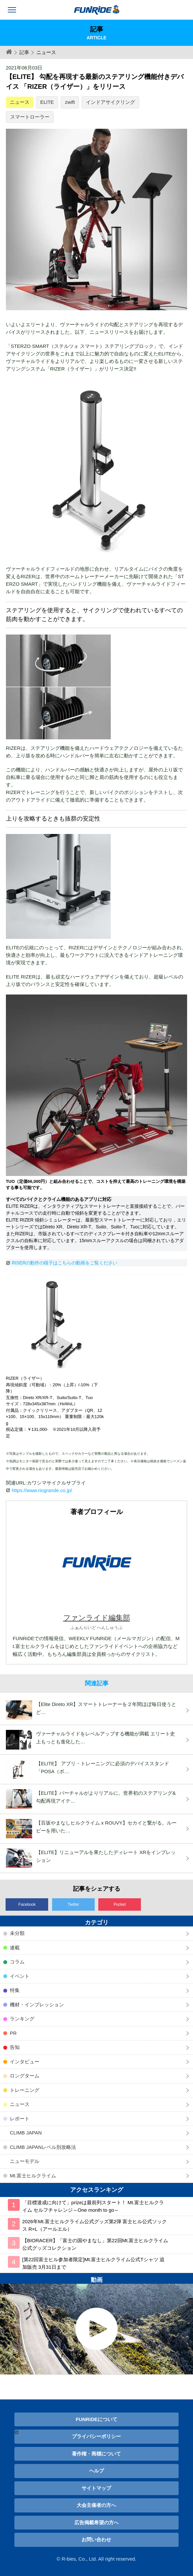 Image resolution: width=193 pixels, height=2576 pixels. I want to click on プライバシーポリシー, so click(96, 2436).